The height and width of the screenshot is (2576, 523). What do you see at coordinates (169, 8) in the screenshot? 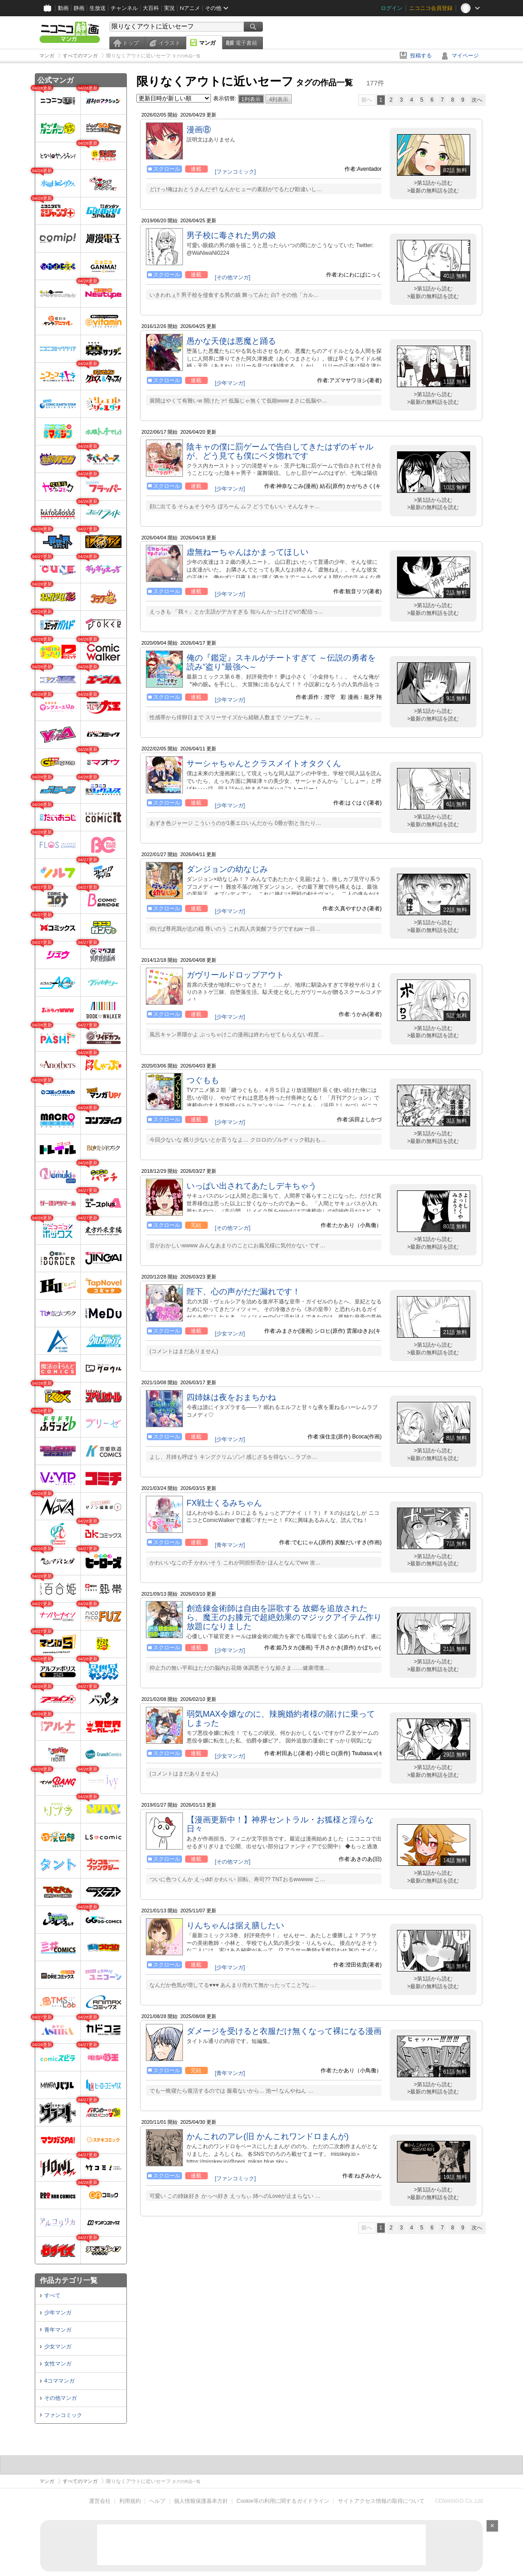
I see `実況` at bounding box center [169, 8].